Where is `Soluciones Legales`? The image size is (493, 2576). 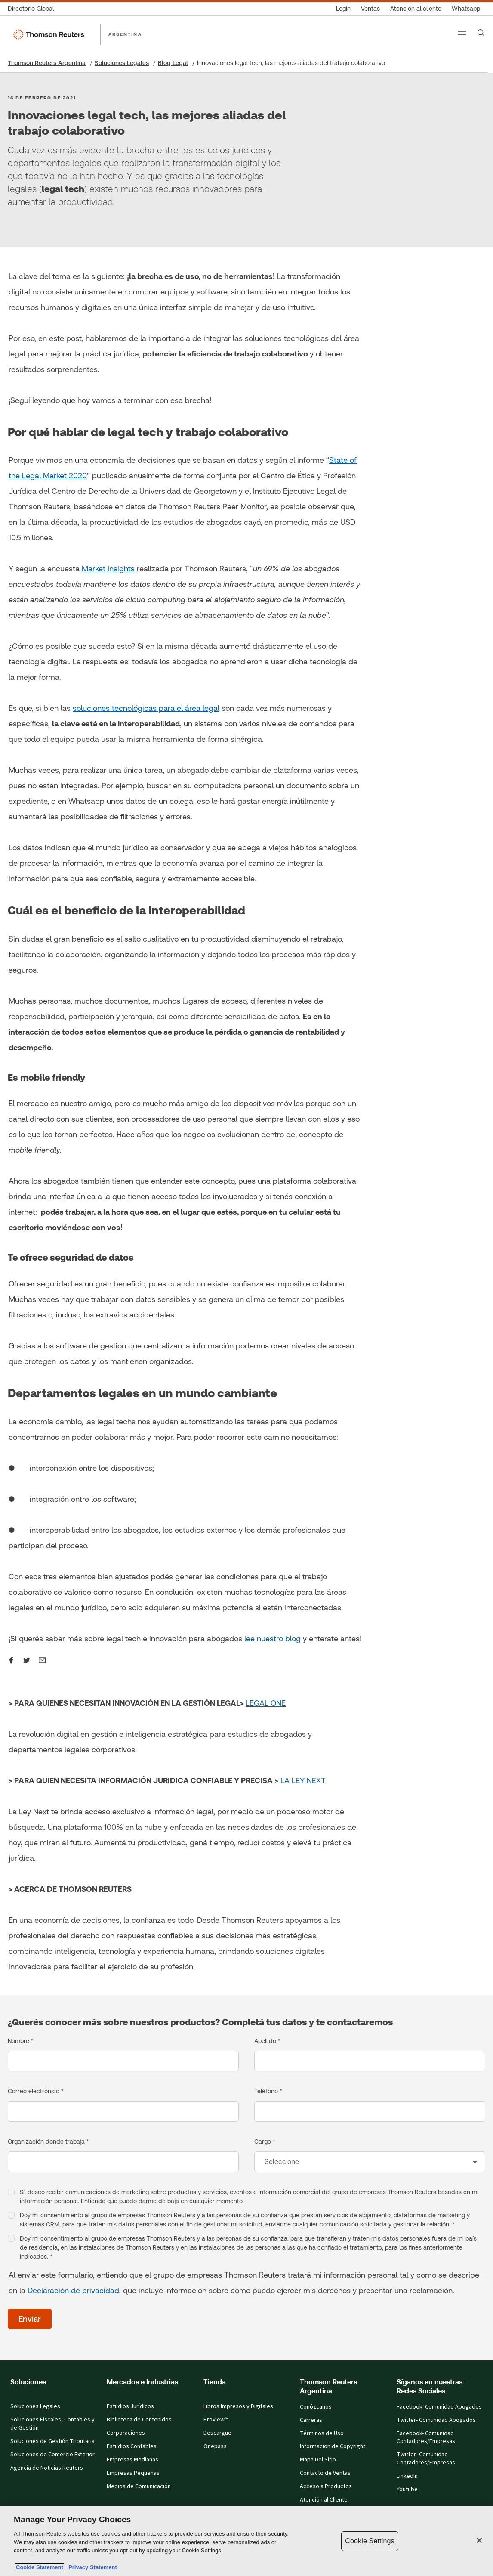 Soluciones Legales is located at coordinates (122, 62).